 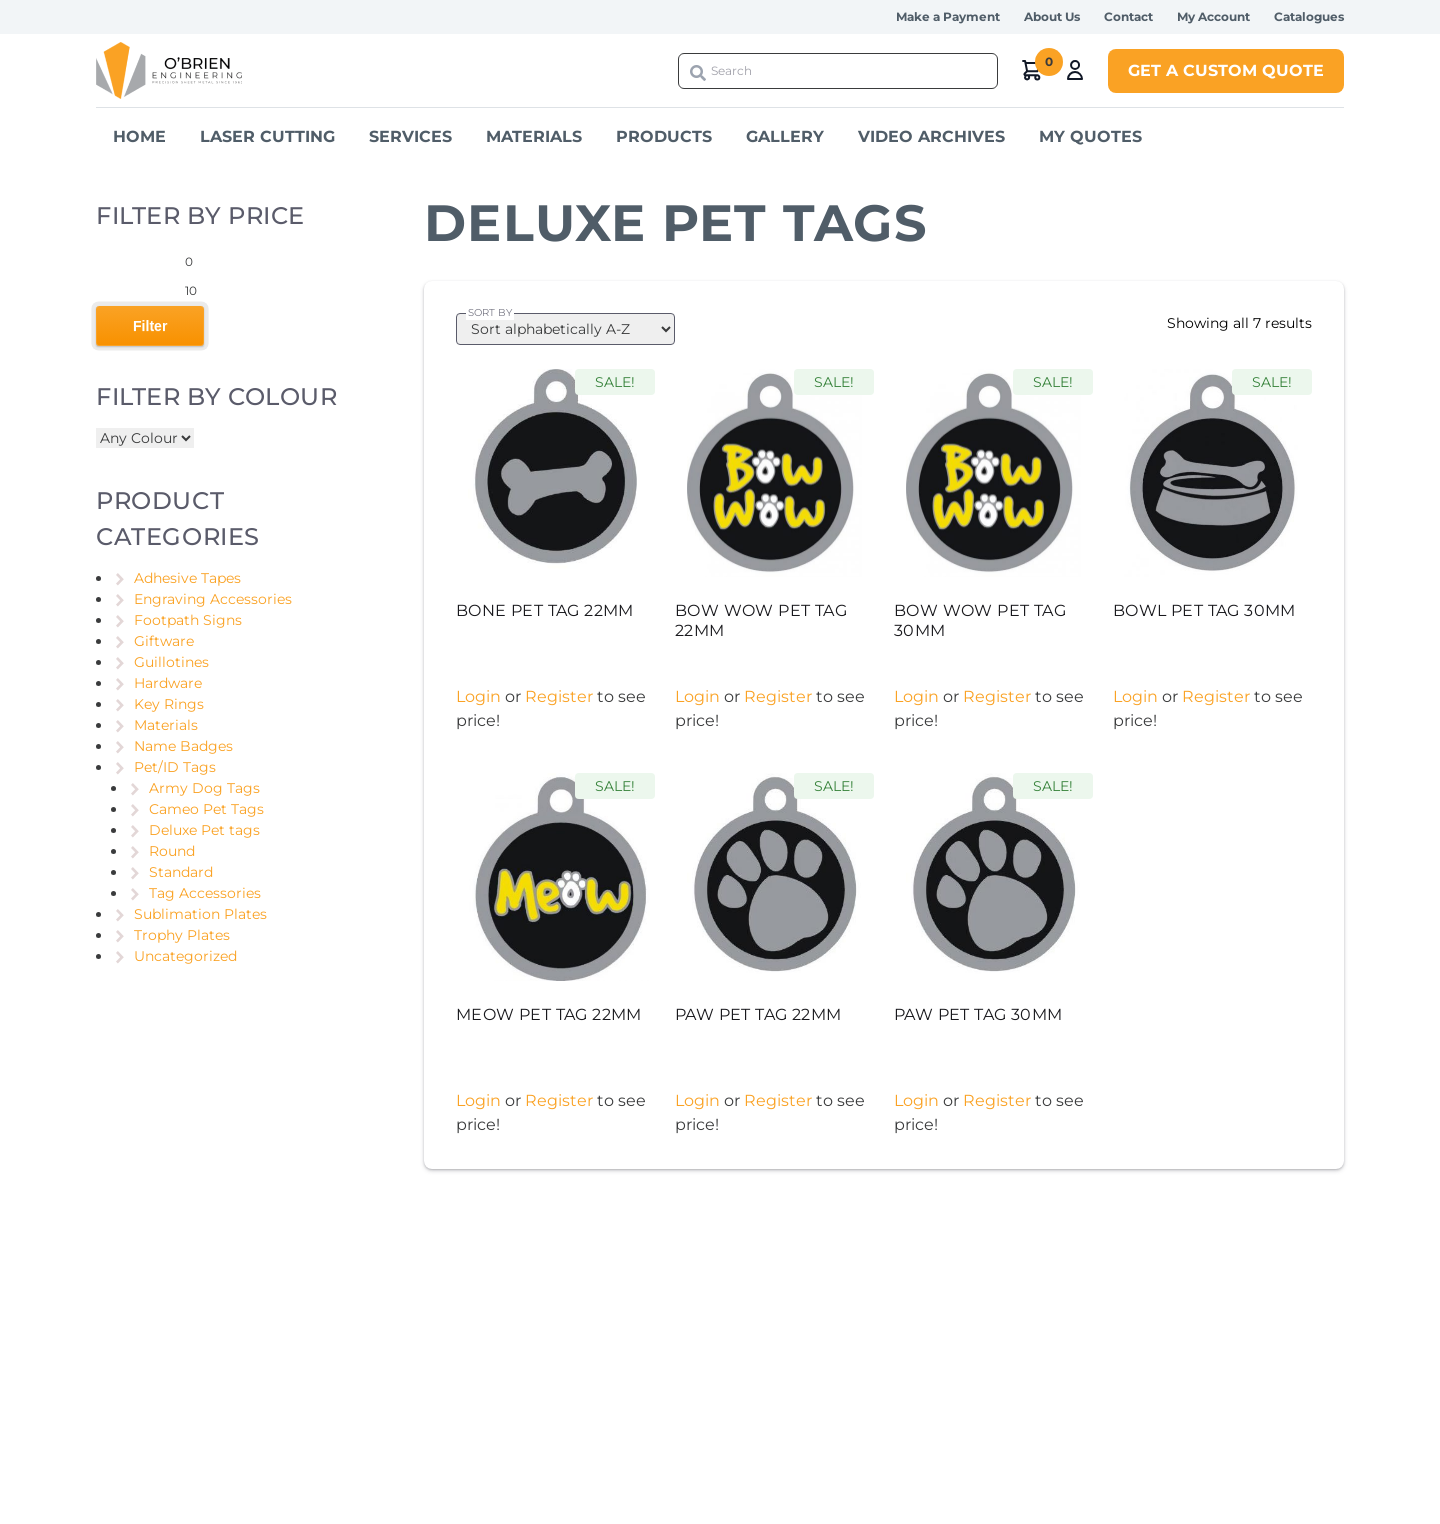 What do you see at coordinates (169, 704) in the screenshot?
I see `Key Rings` at bounding box center [169, 704].